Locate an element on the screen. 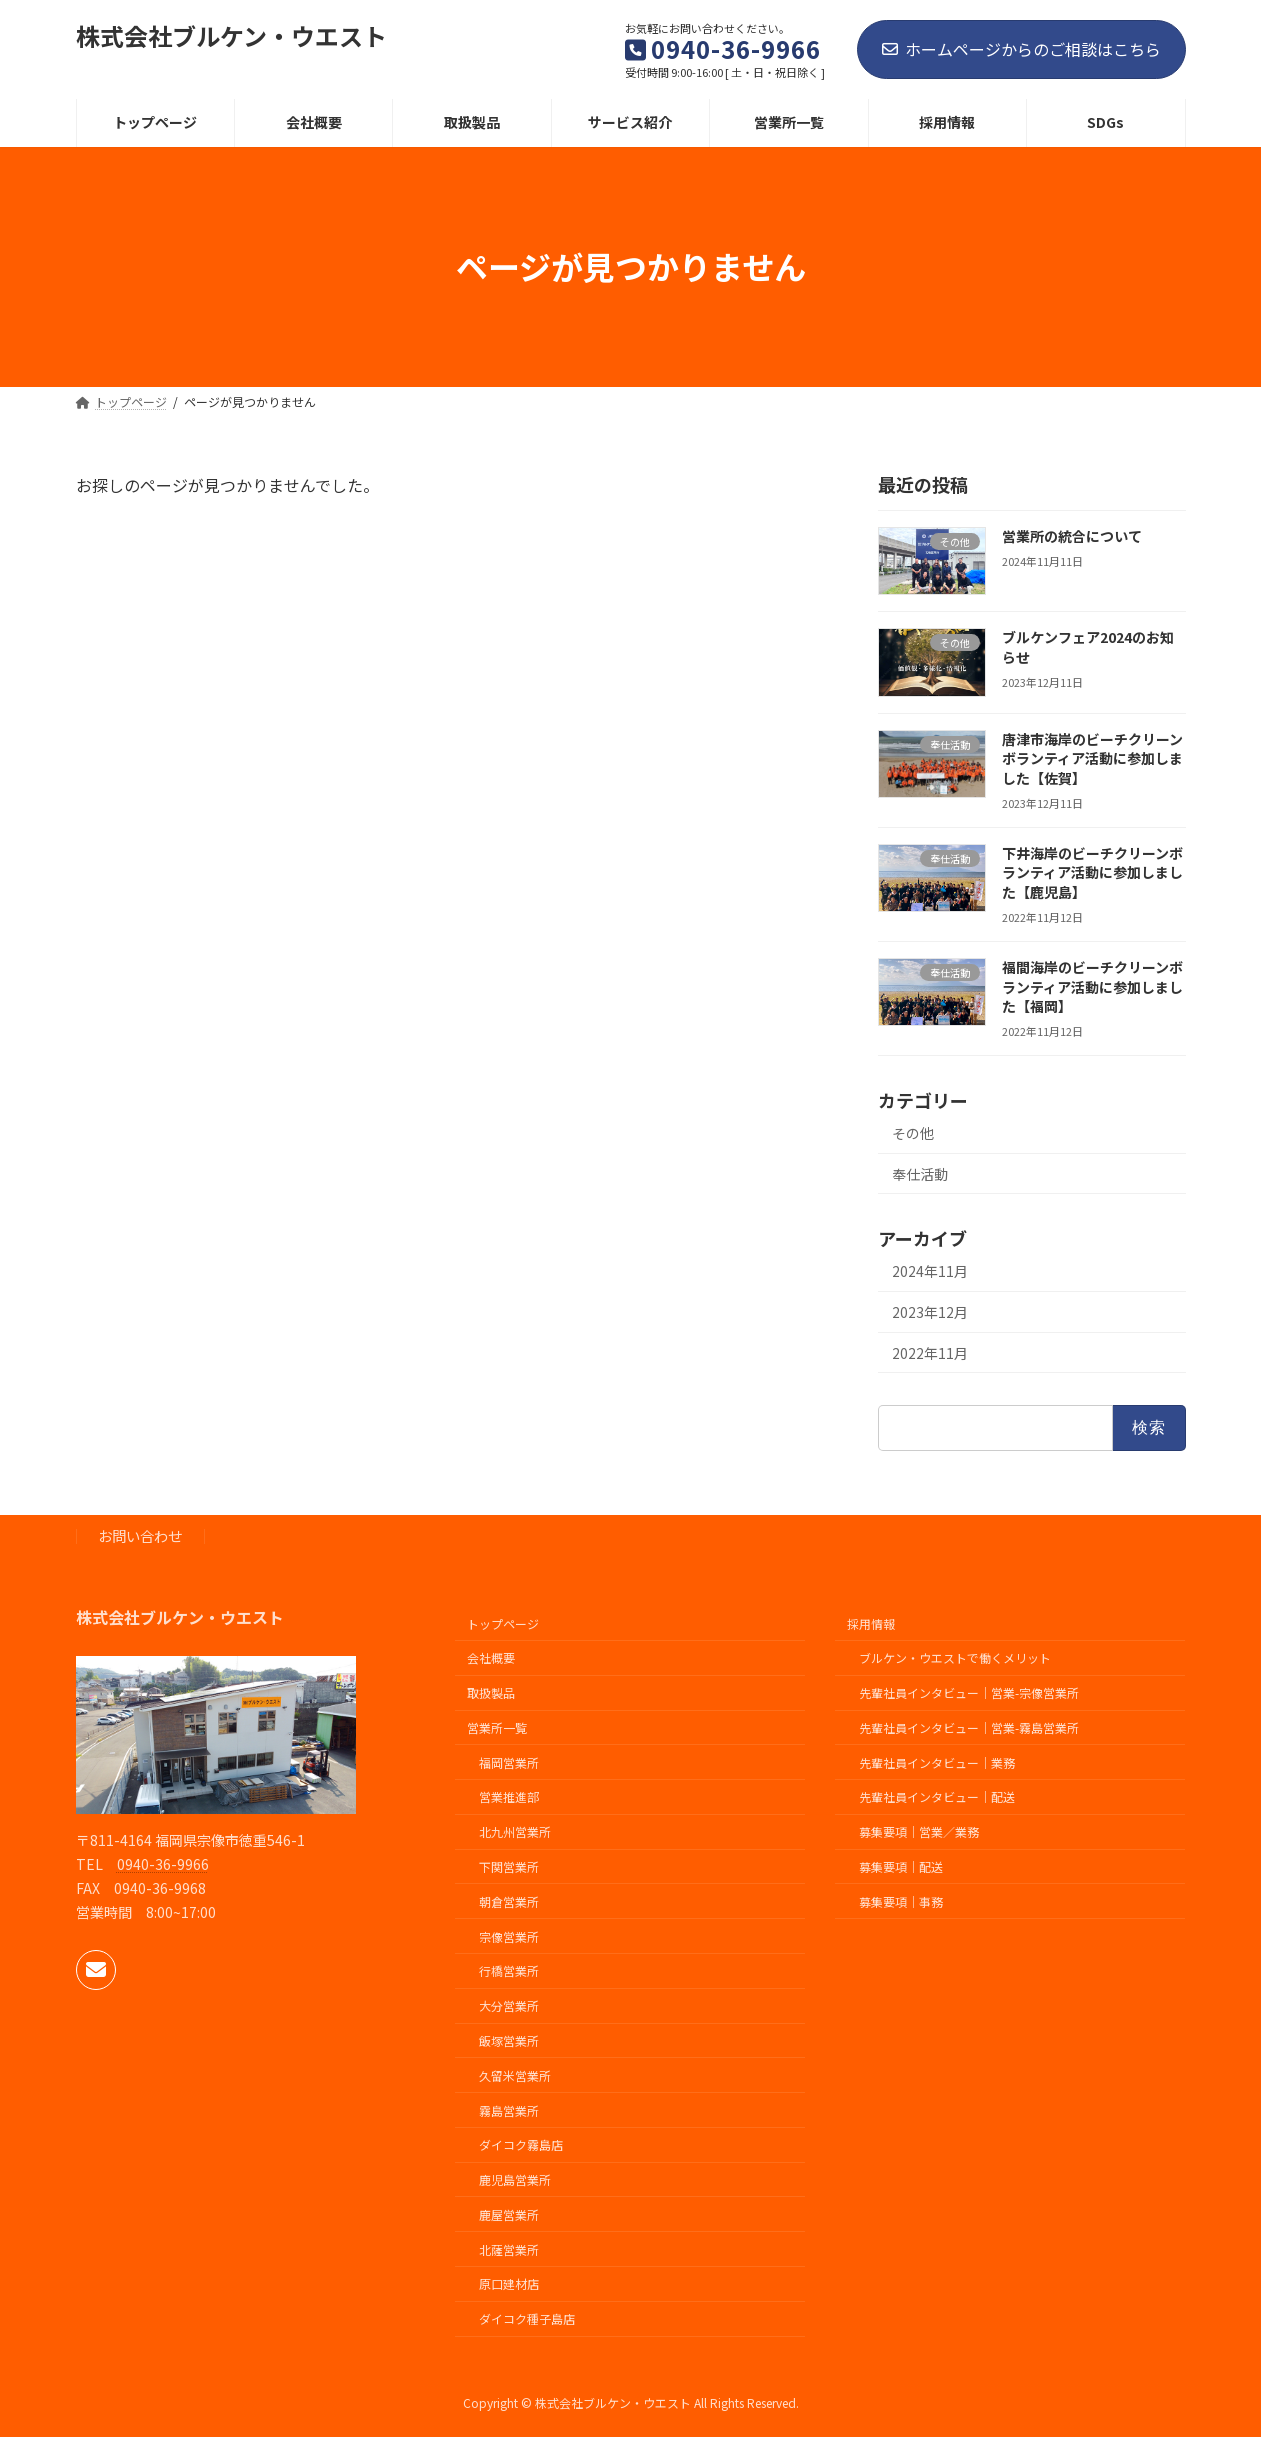 The width and height of the screenshot is (1261, 2437). 行橋営業所 is located at coordinates (509, 1970).